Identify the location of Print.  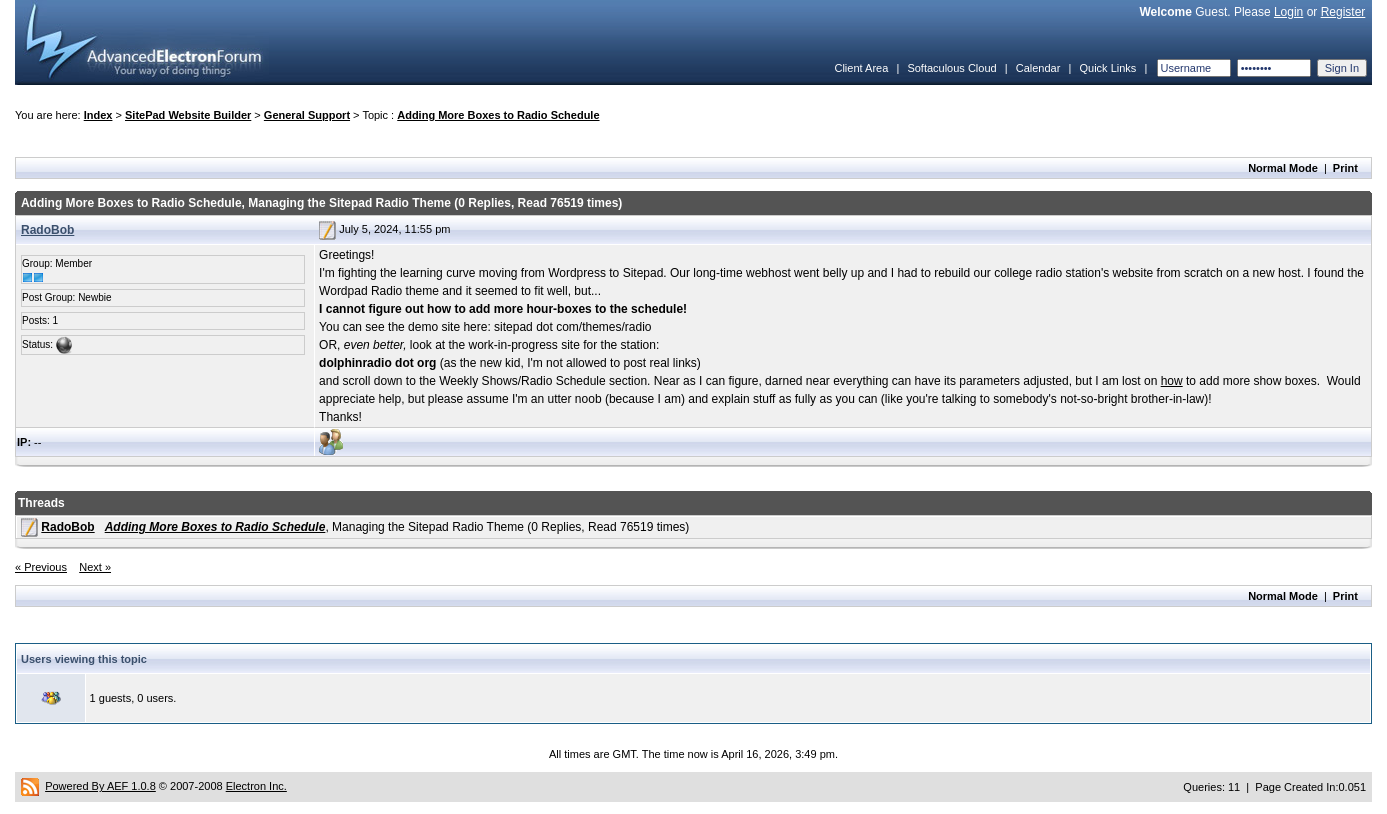
(1345, 168).